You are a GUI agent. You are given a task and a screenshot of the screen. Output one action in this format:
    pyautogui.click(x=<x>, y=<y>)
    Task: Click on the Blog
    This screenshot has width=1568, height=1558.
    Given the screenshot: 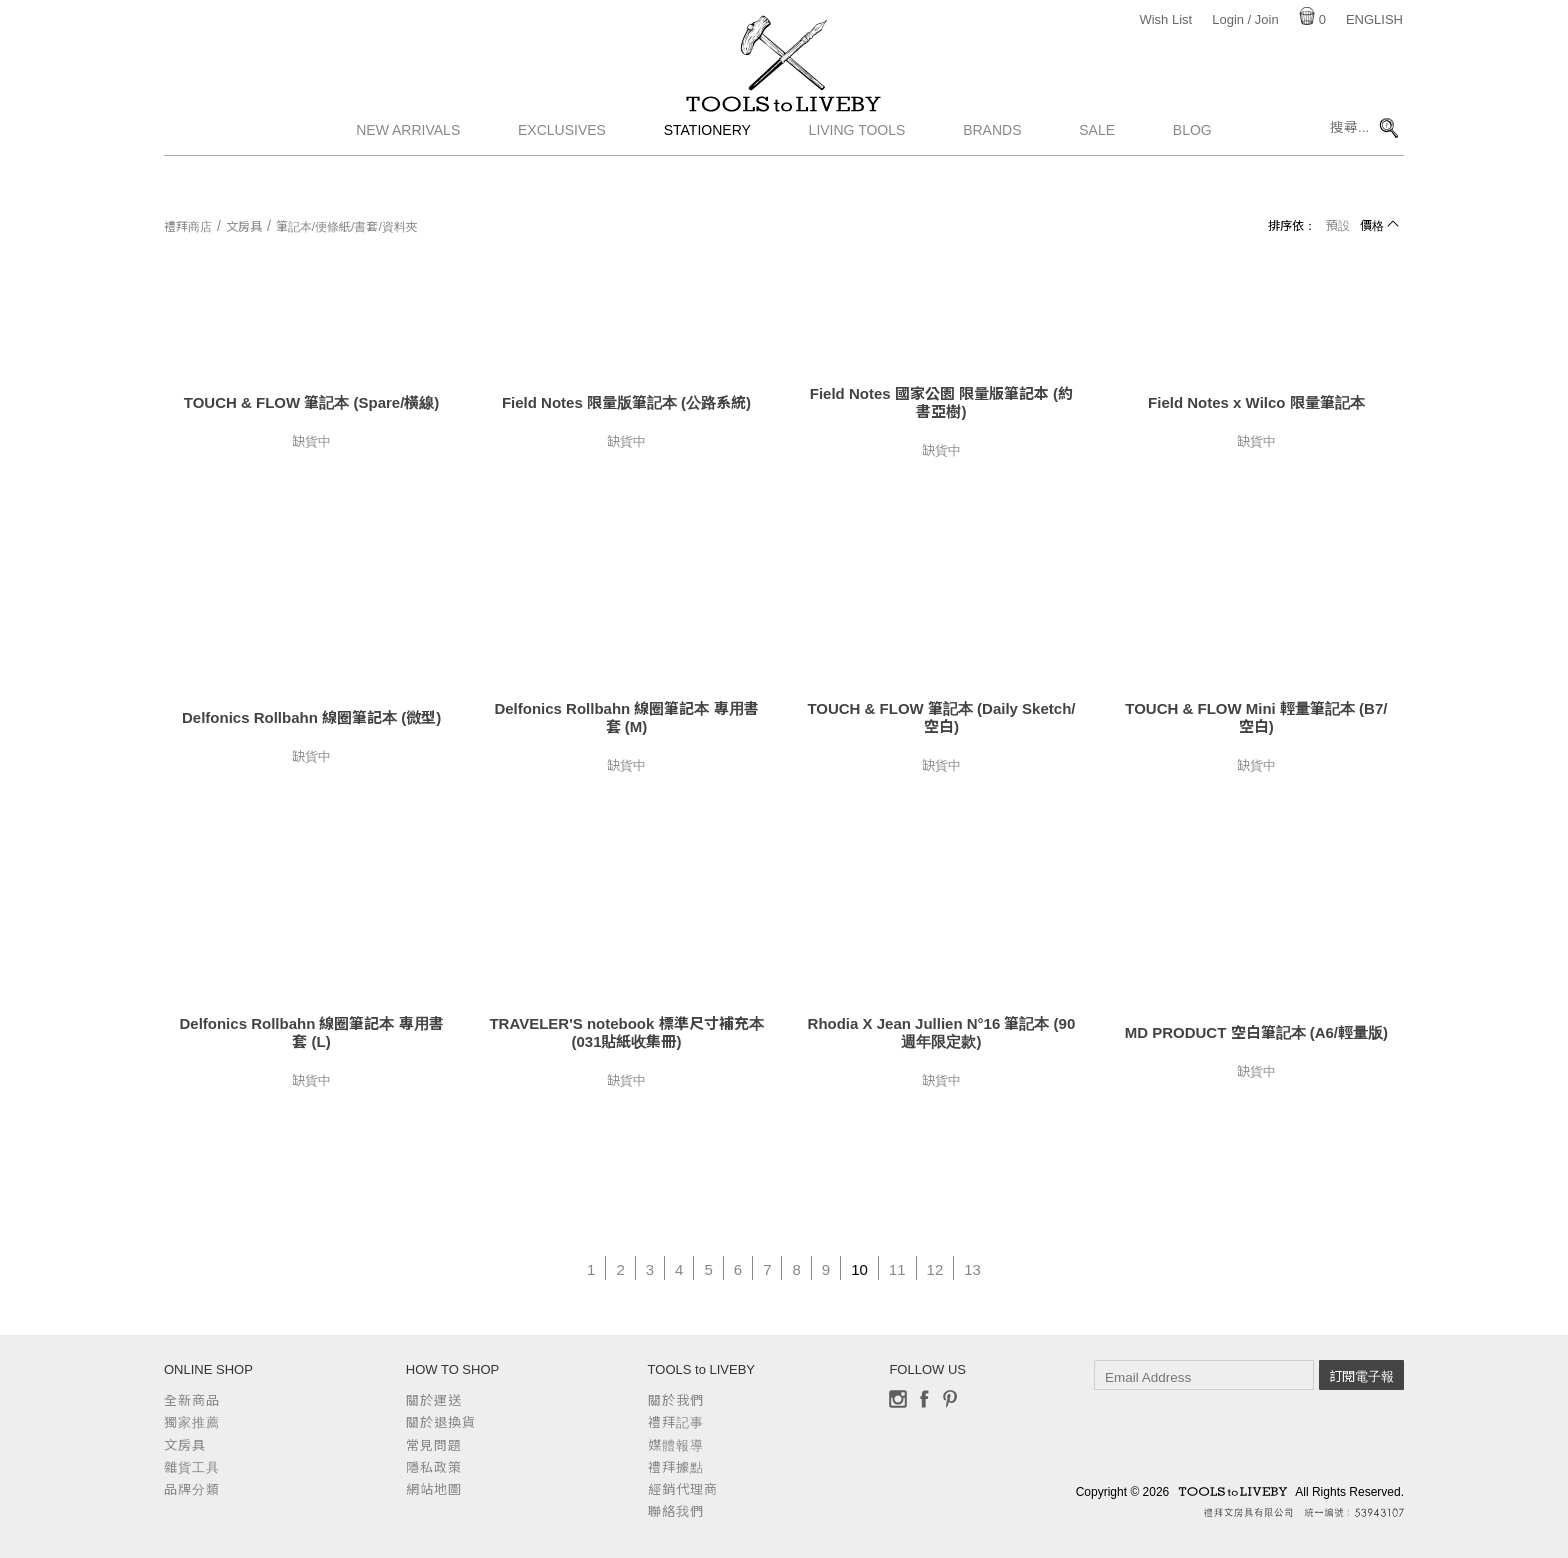 What is the action you would take?
    pyautogui.click(x=1192, y=175)
    